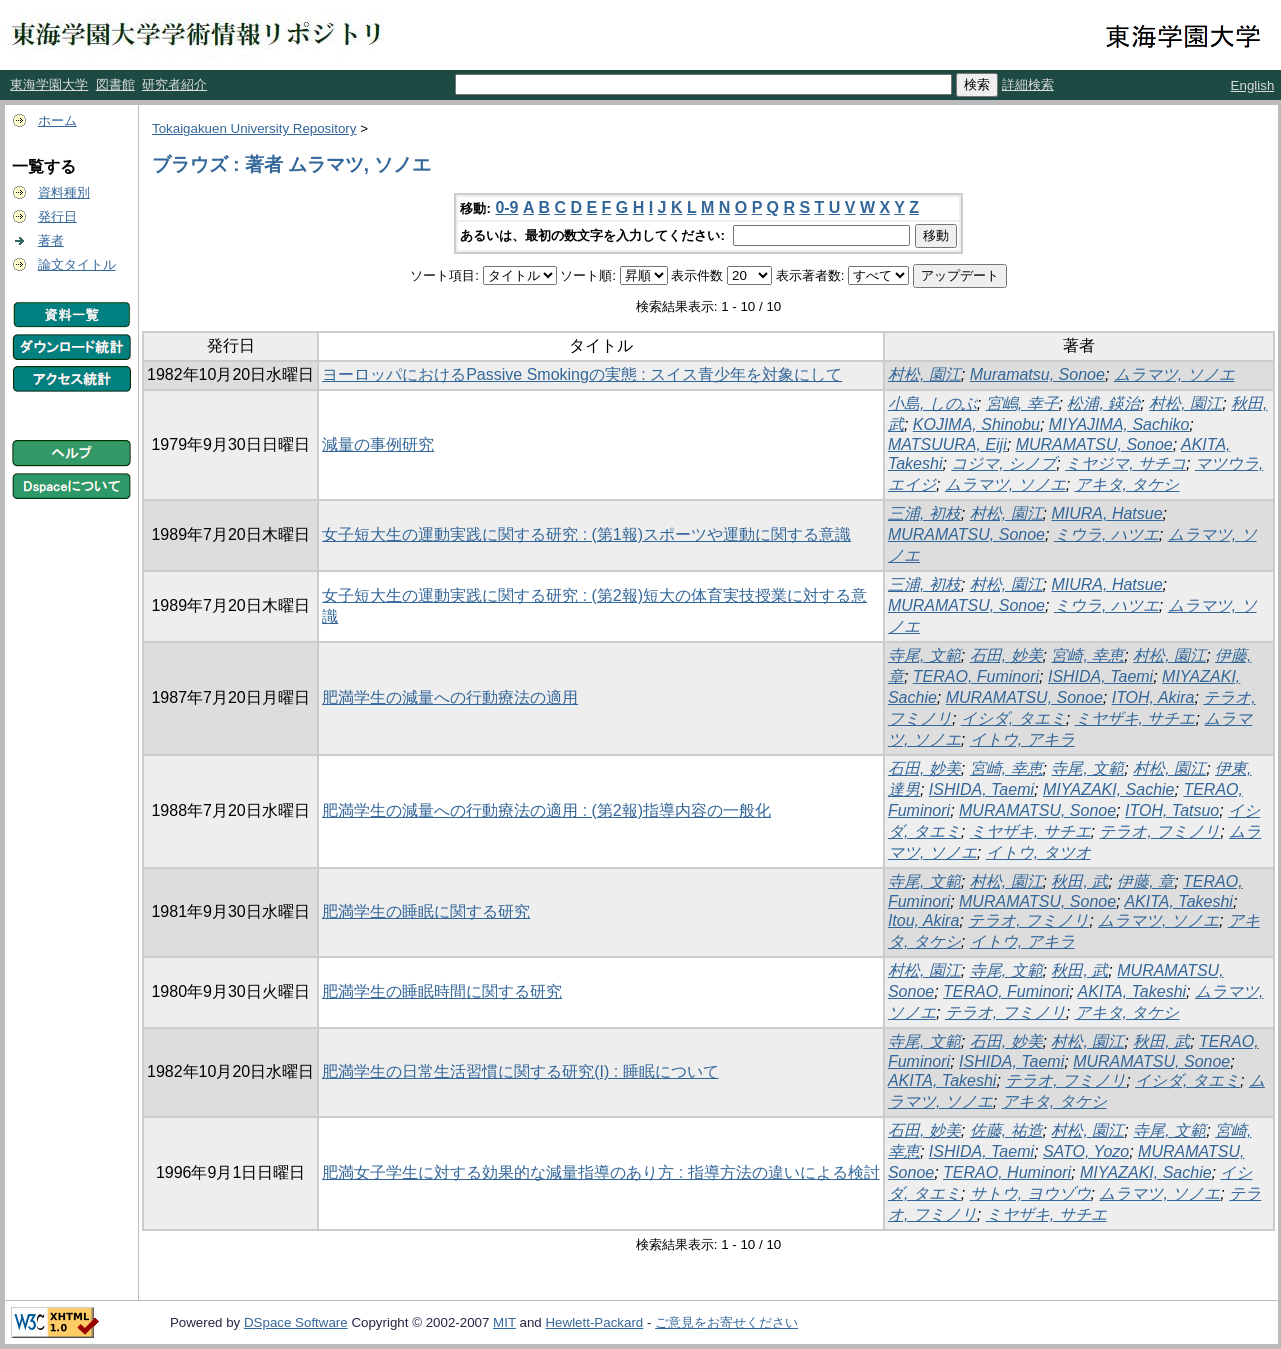 The width and height of the screenshot is (1281, 1349). What do you see at coordinates (1013, 718) in the screenshot?
I see `イシダ, タエミ` at bounding box center [1013, 718].